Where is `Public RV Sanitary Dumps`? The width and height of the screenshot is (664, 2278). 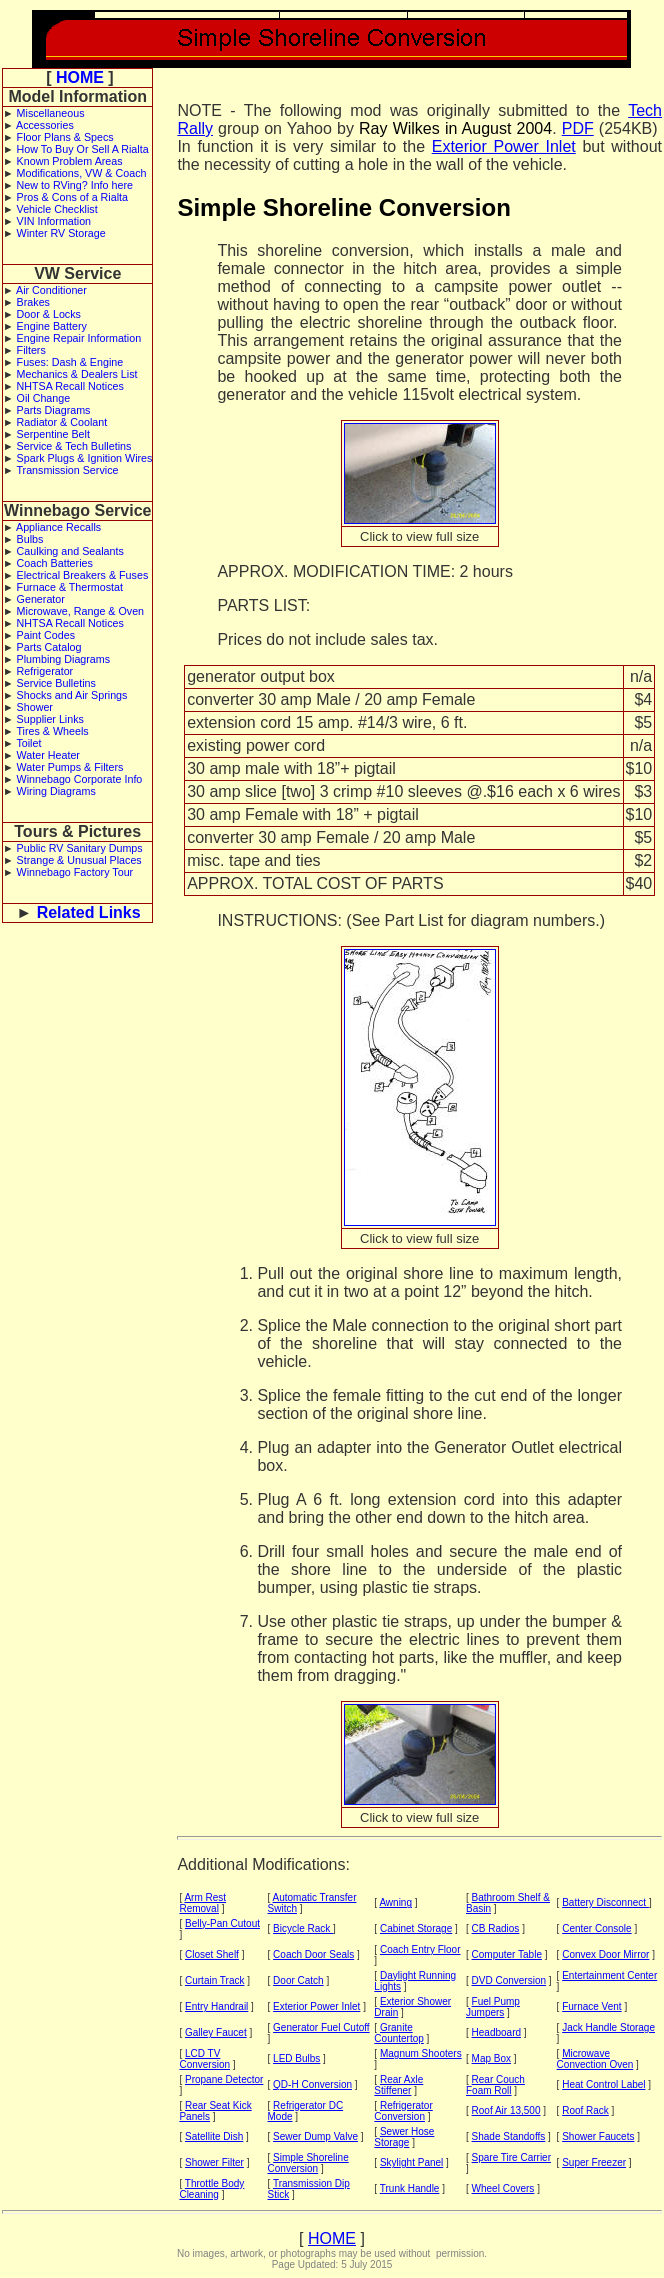
Public RV Sanitary Dumps is located at coordinates (80, 848).